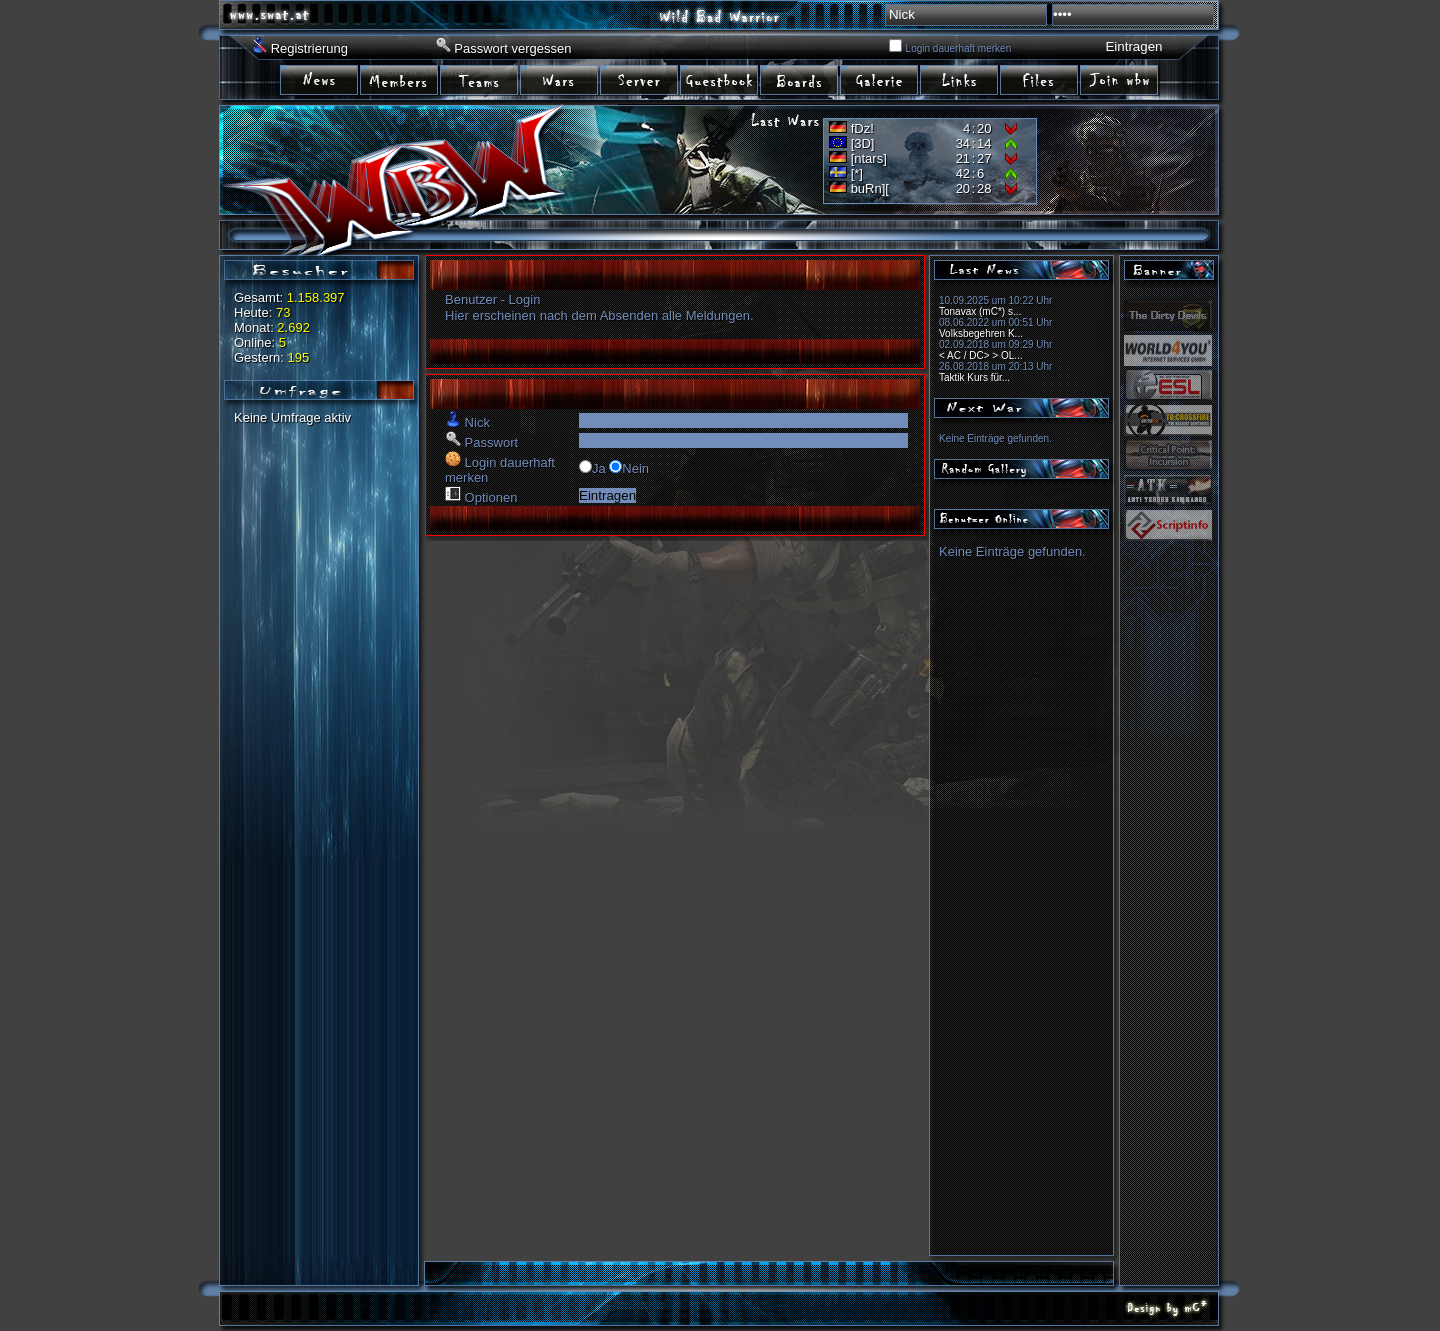 This screenshot has width=1440, height=1331. What do you see at coordinates (974, 377) in the screenshot?
I see `Taktik Kurs für...` at bounding box center [974, 377].